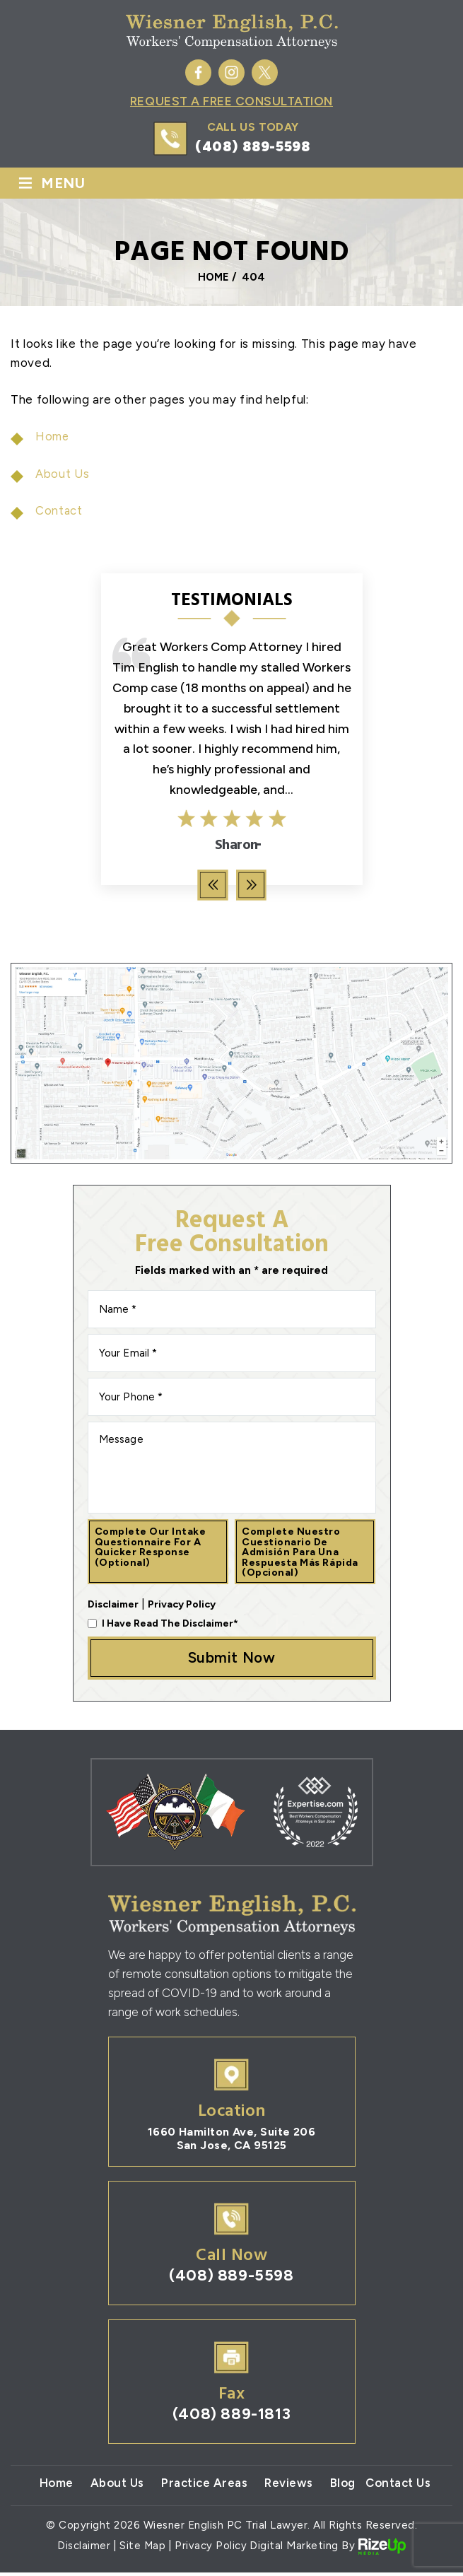  Describe the element at coordinates (288, 2486) in the screenshot. I see `Reviews` at that location.